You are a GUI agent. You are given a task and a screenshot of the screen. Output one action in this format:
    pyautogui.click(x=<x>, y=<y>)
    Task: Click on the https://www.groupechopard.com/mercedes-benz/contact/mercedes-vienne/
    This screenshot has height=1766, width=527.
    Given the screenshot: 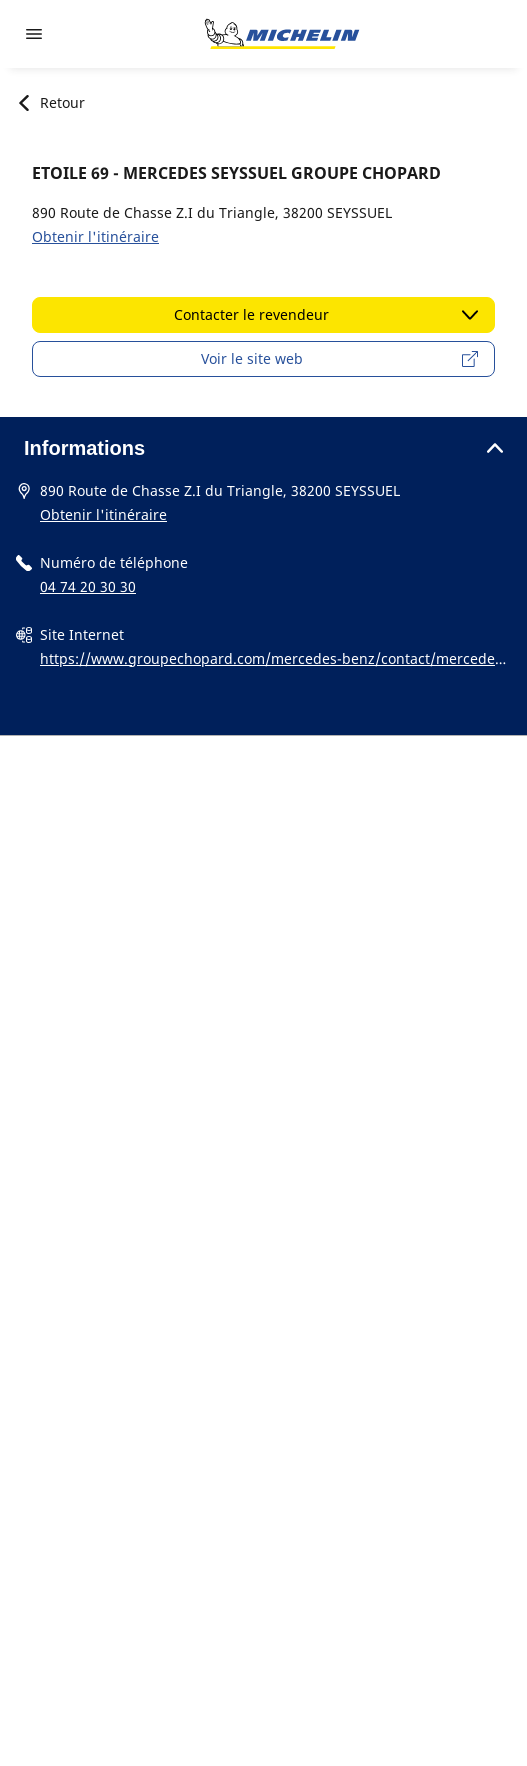 What is the action you would take?
    pyautogui.click(x=273, y=660)
    